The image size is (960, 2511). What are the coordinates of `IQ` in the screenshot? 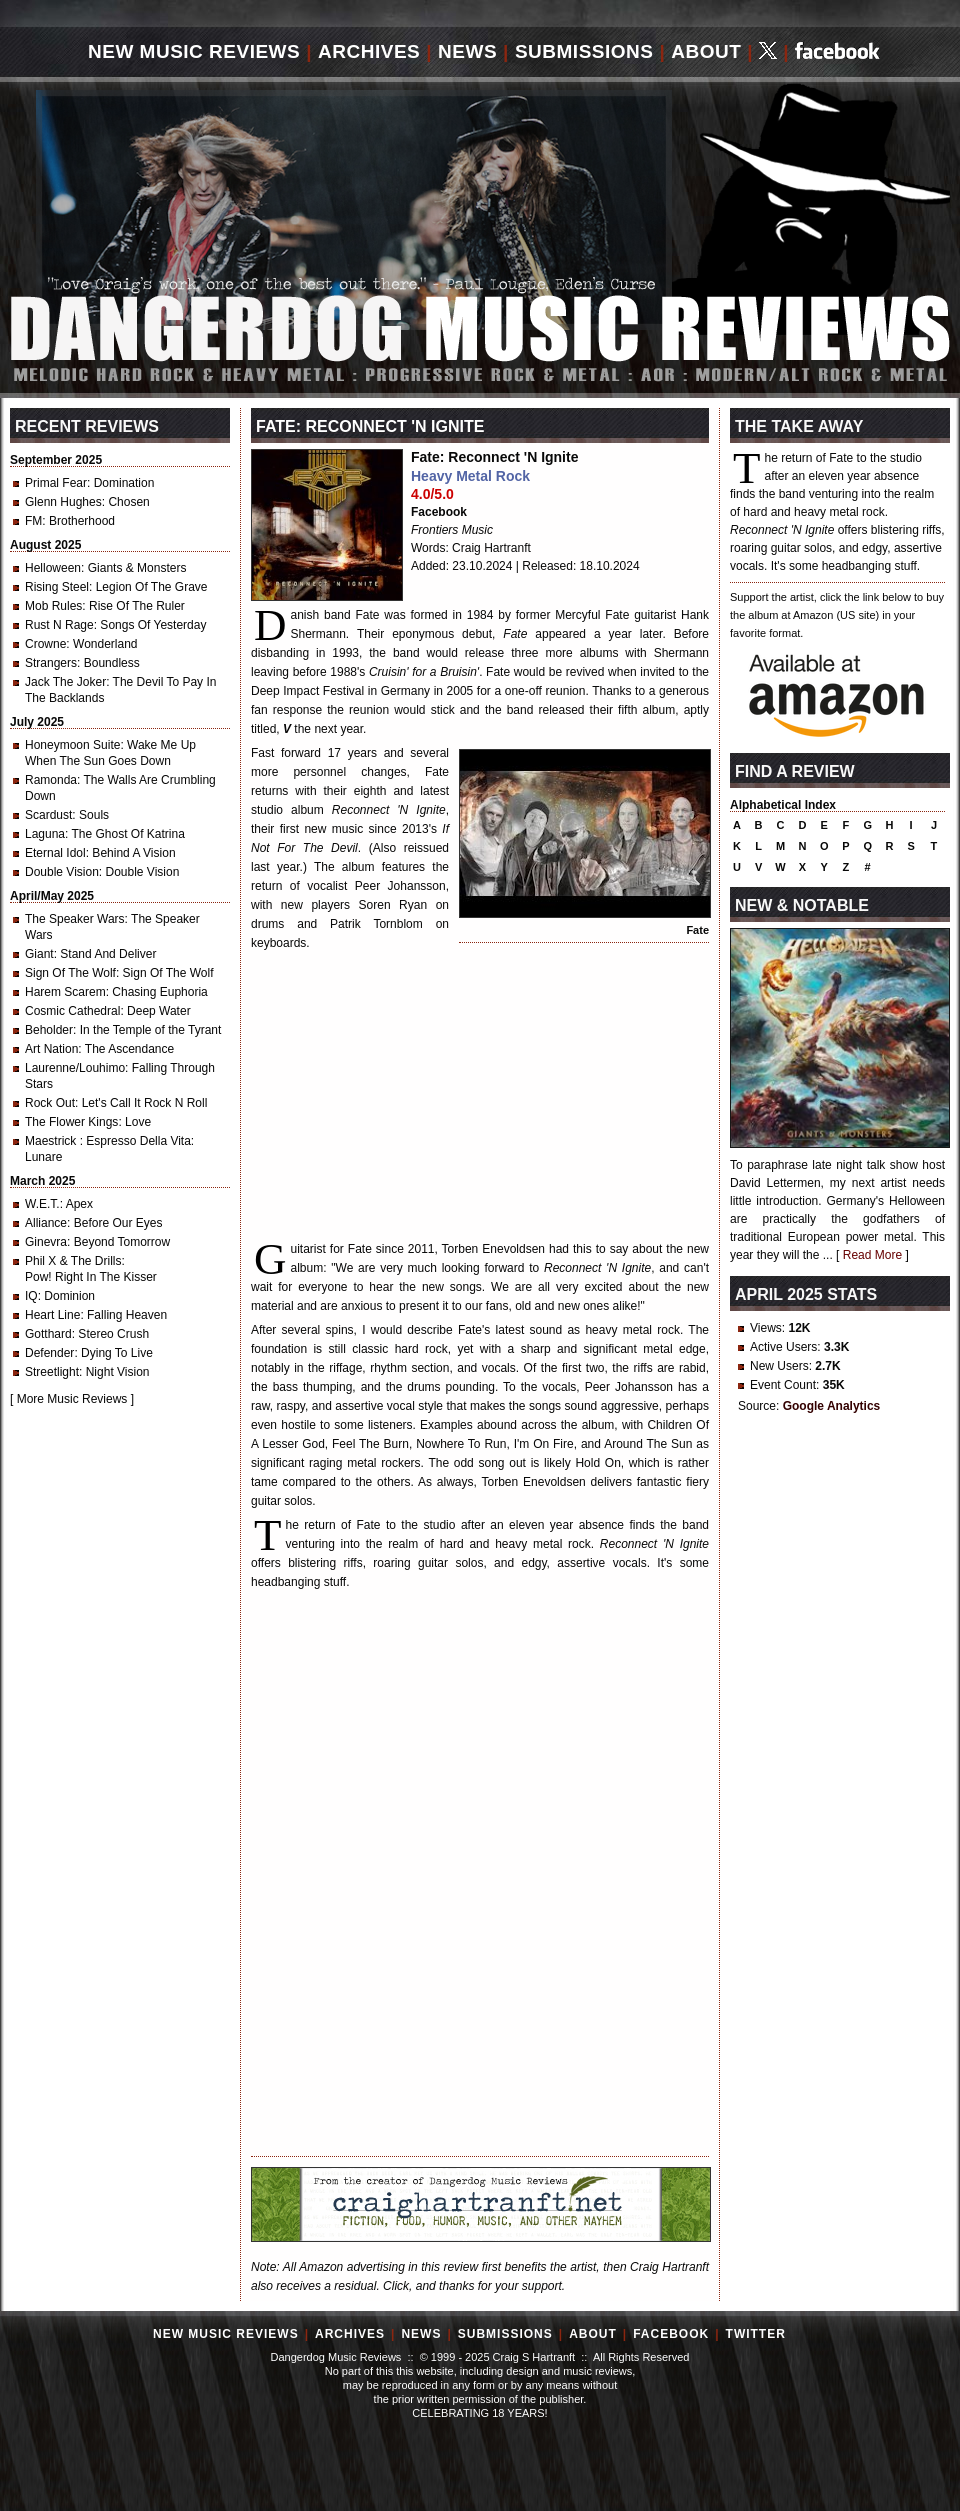 It's located at (31, 1296).